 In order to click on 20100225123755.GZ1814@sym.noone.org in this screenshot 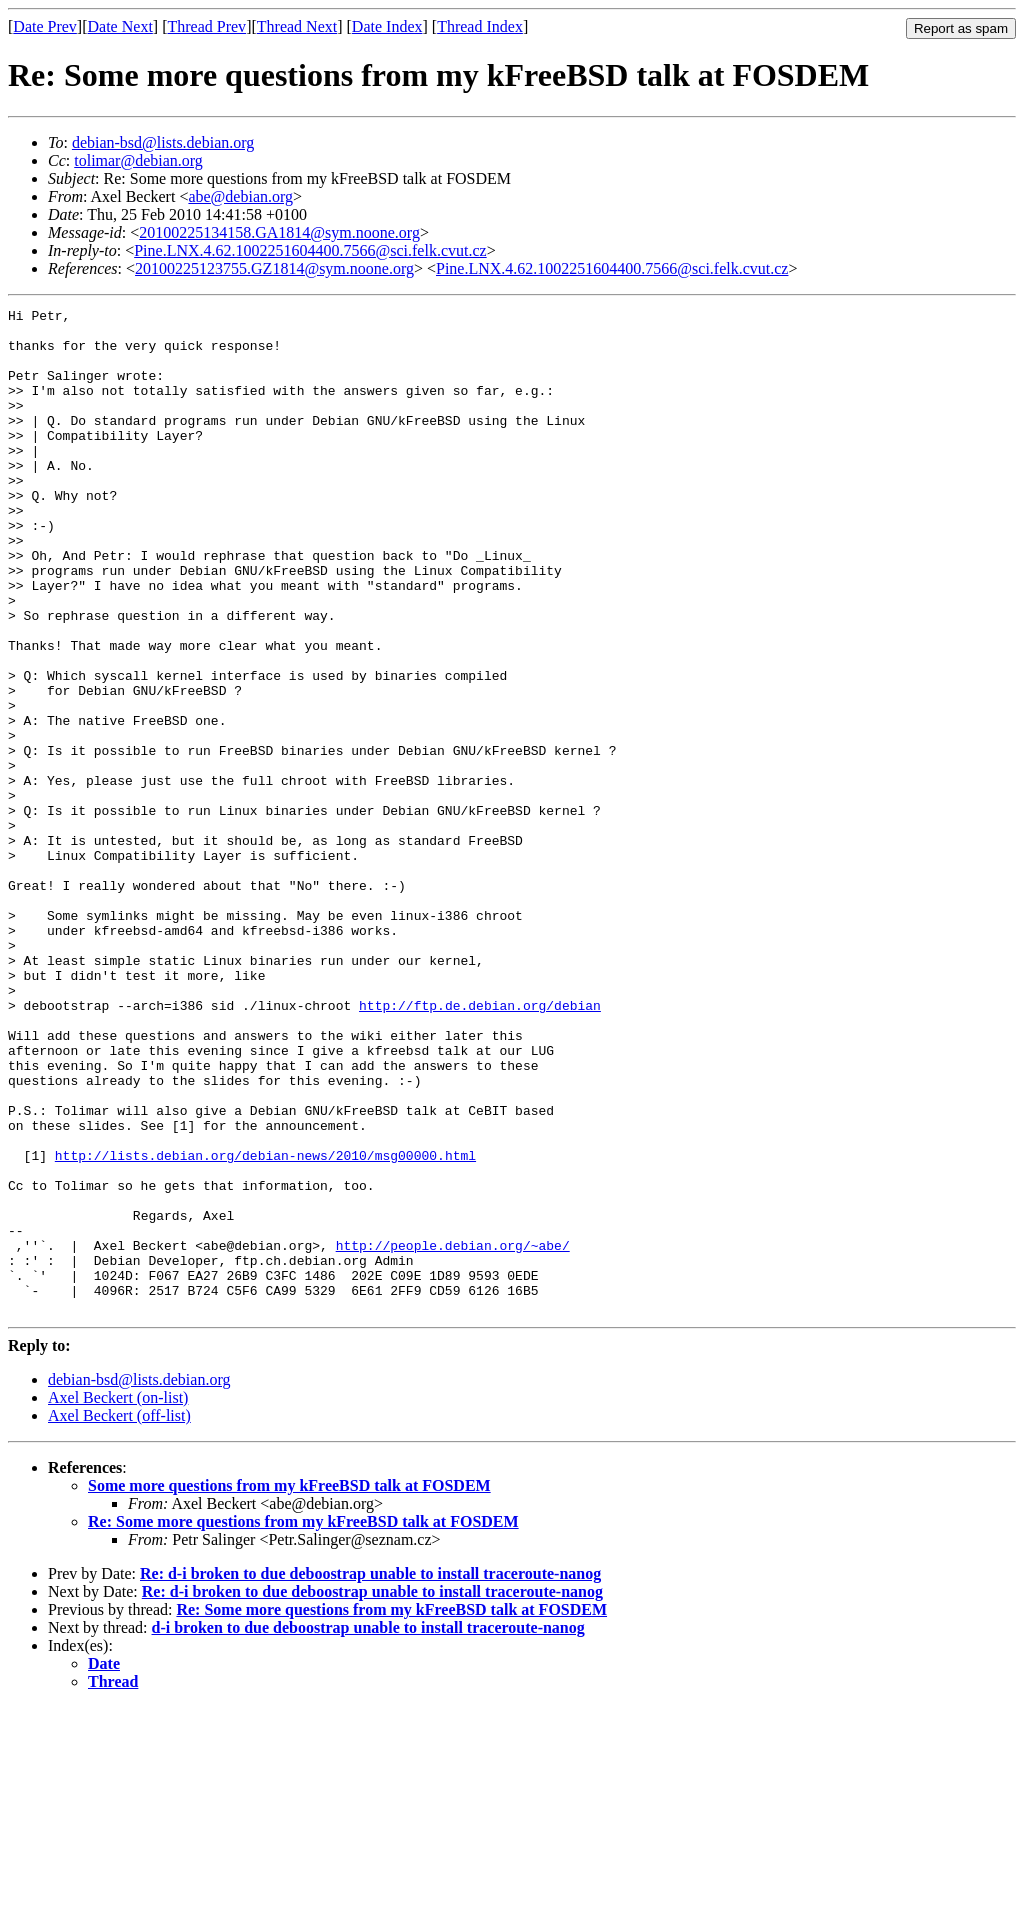, I will do `click(274, 268)`.